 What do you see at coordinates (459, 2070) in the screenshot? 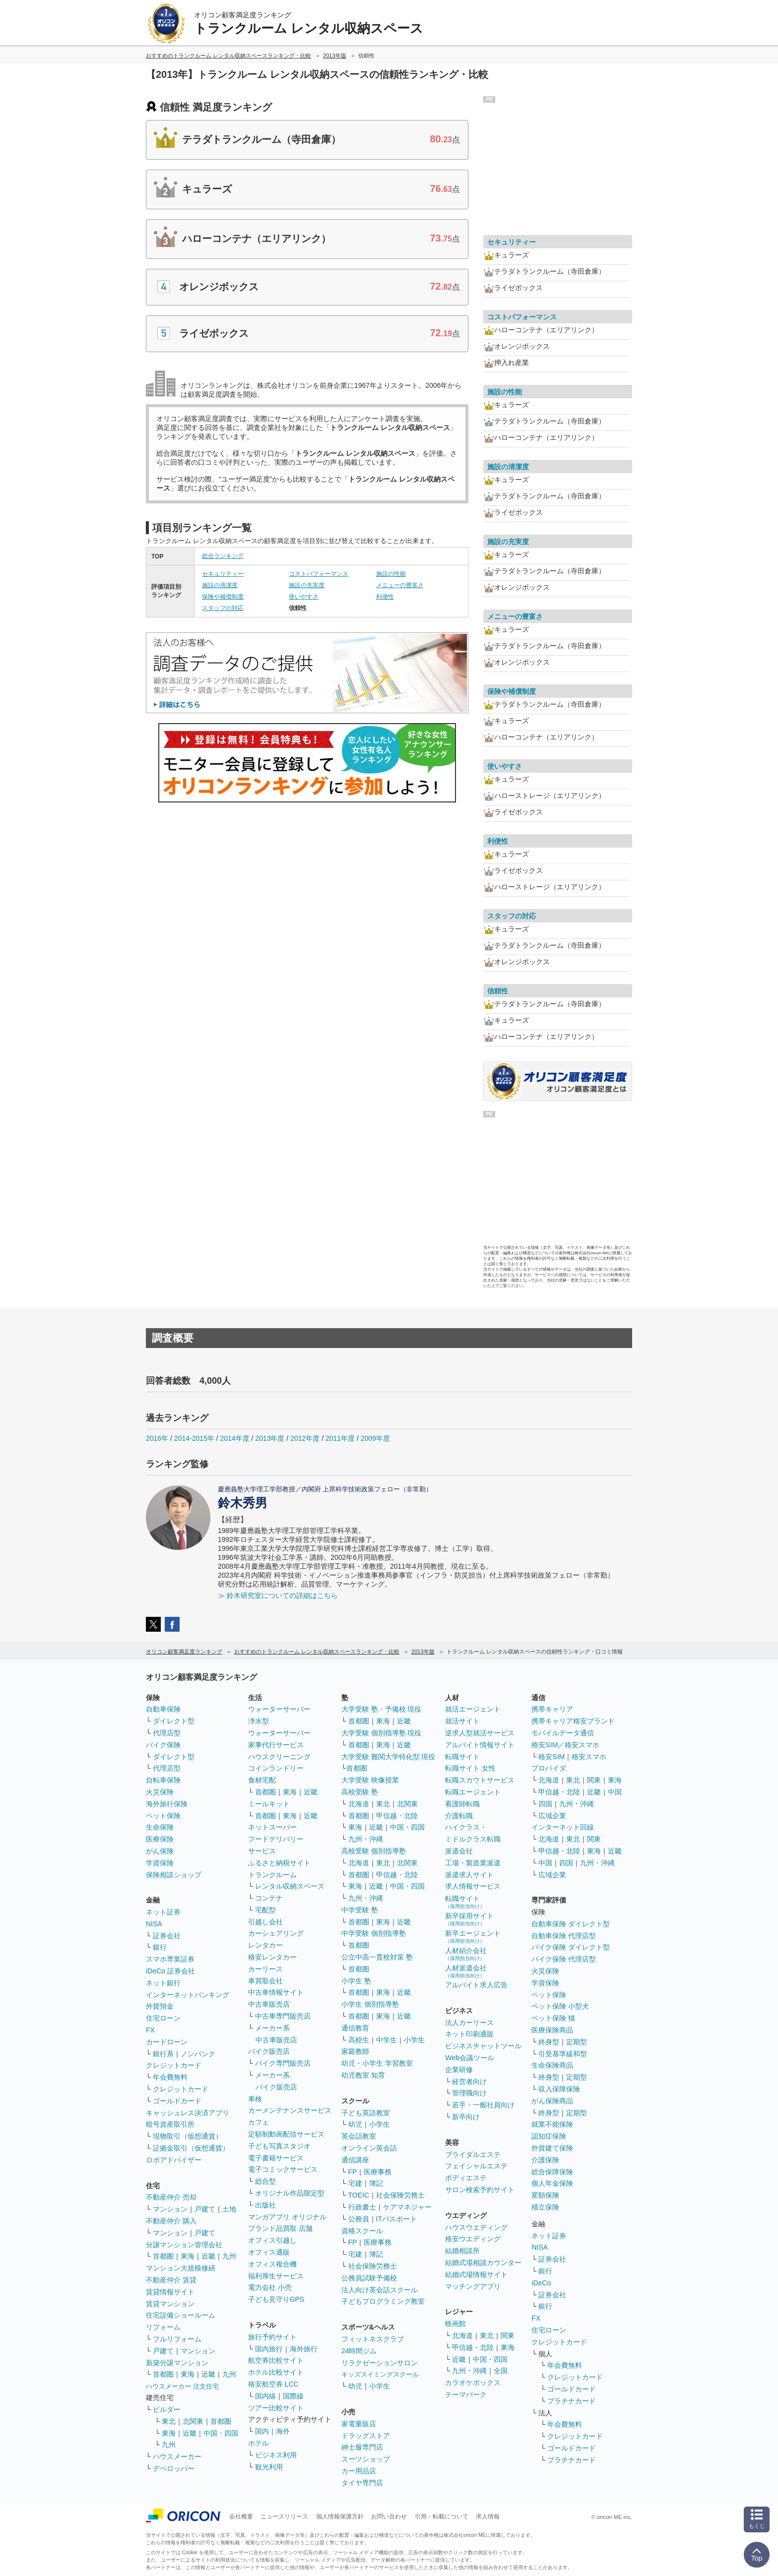
I see `企業研修` at bounding box center [459, 2070].